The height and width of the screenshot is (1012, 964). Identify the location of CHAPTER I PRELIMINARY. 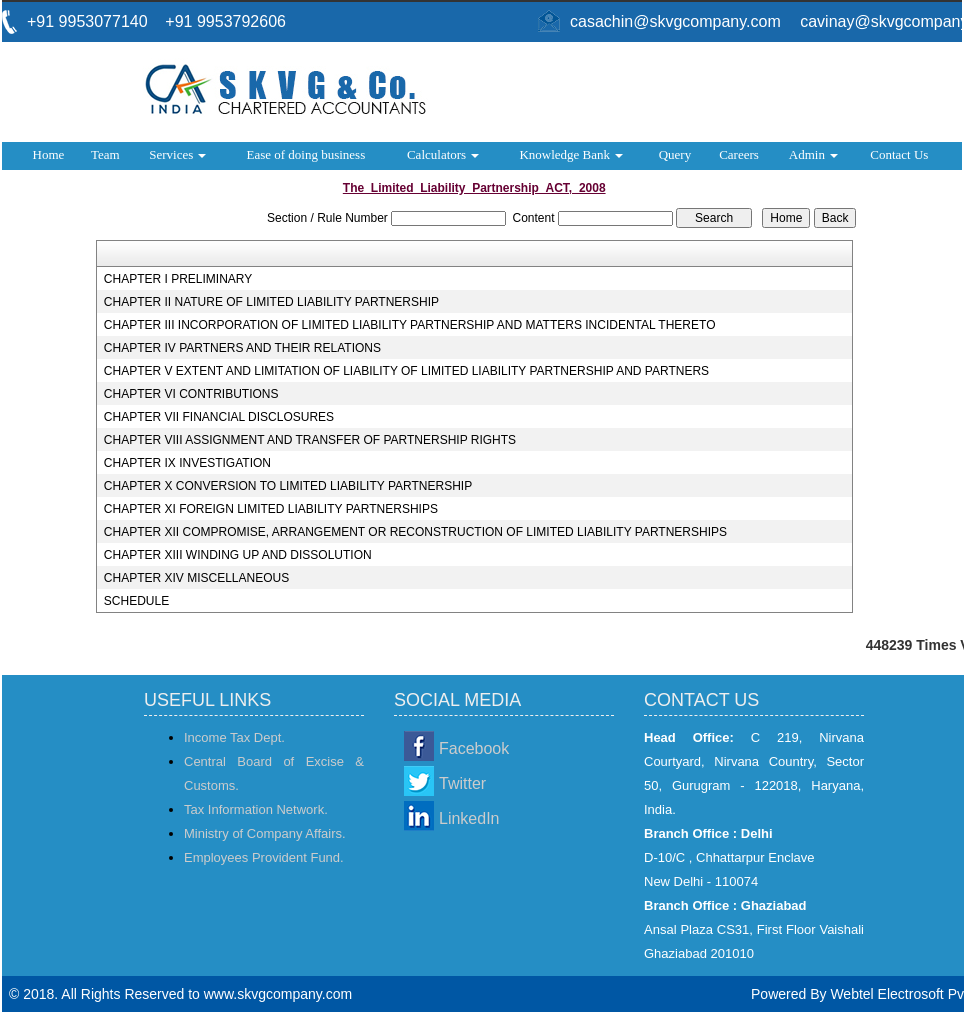
(178, 279).